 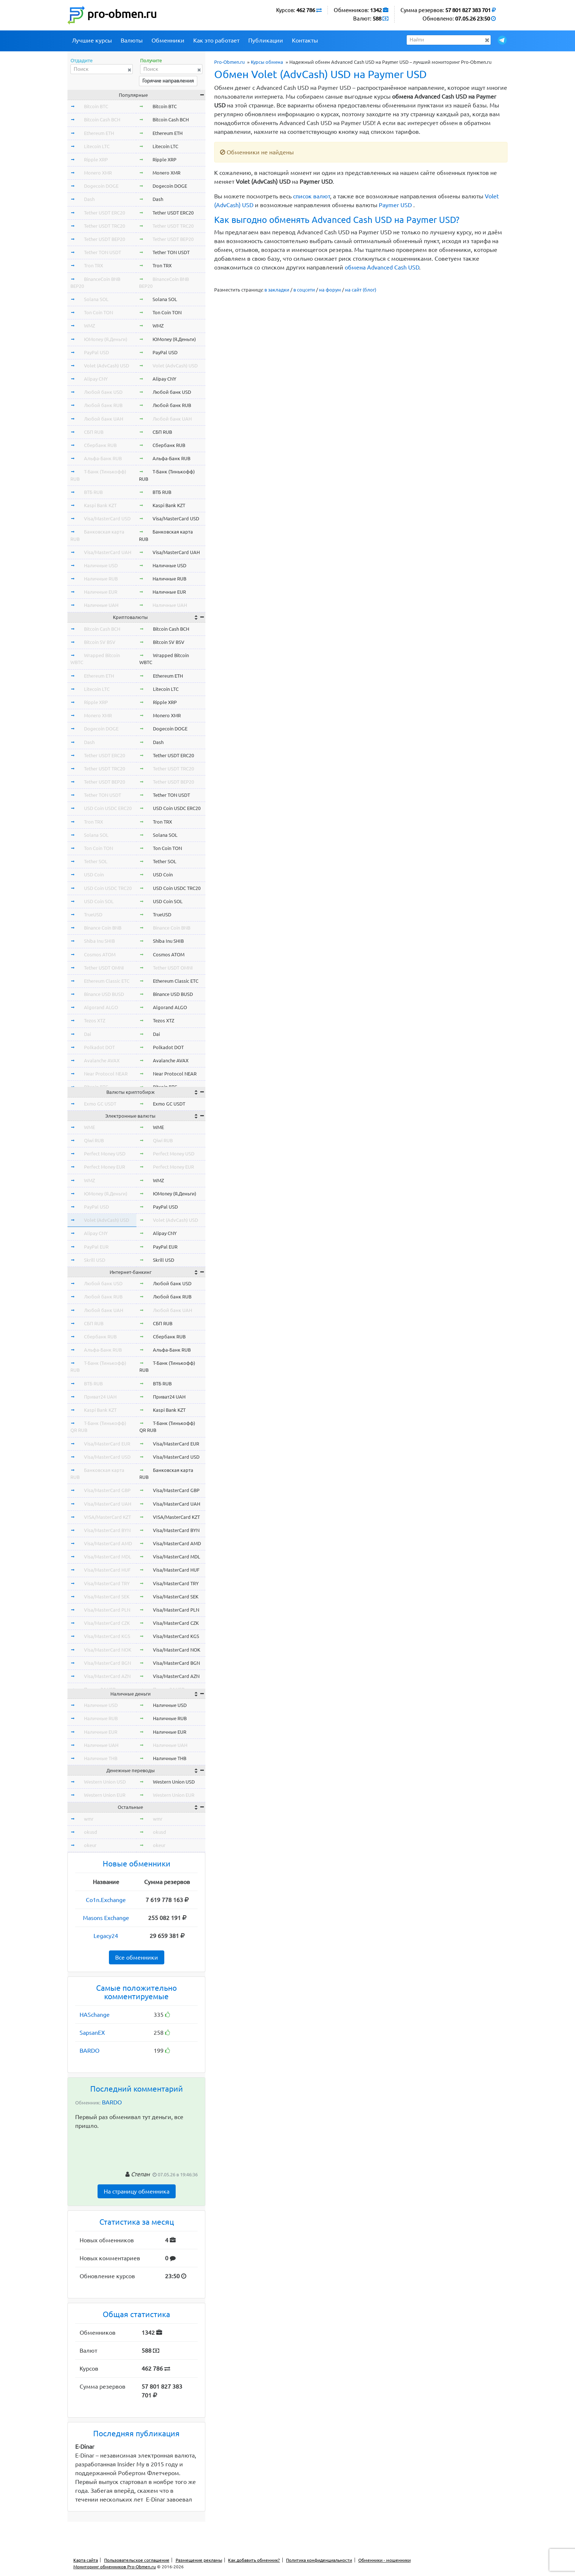 What do you see at coordinates (100, 954) in the screenshot?
I see `Cosmos ATOM` at bounding box center [100, 954].